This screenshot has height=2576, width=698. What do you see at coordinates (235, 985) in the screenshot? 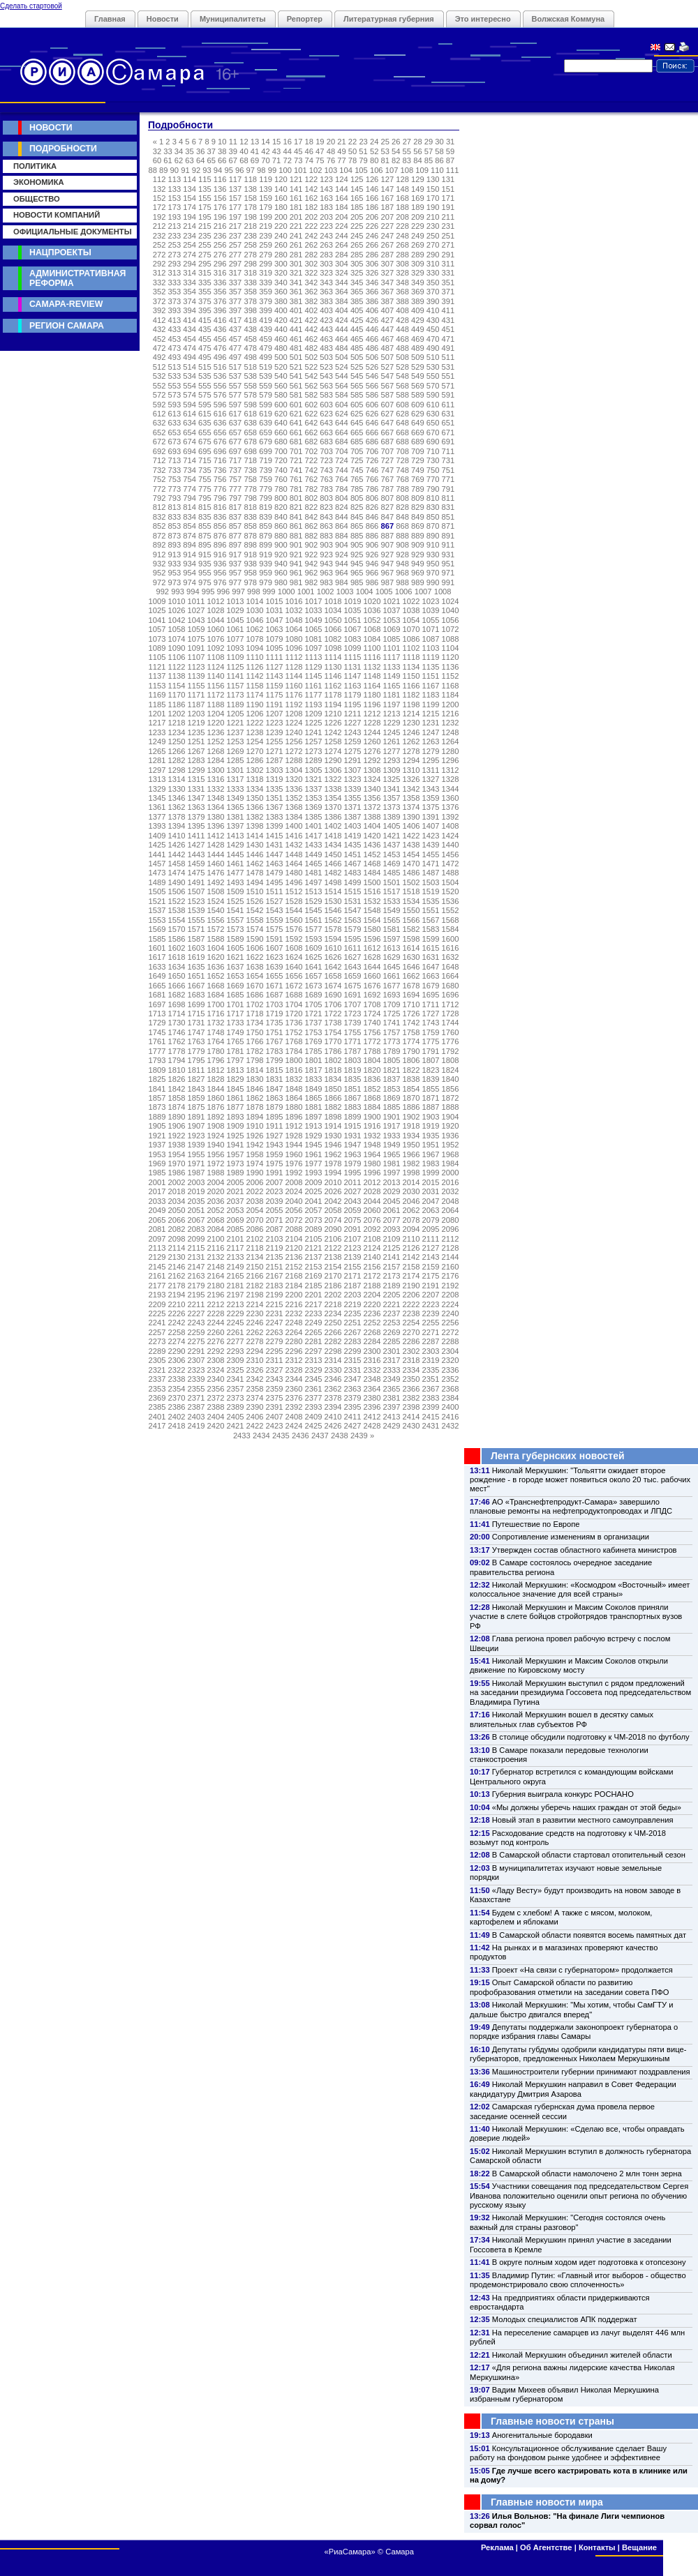
I see `1669` at bounding box center [235, 985].